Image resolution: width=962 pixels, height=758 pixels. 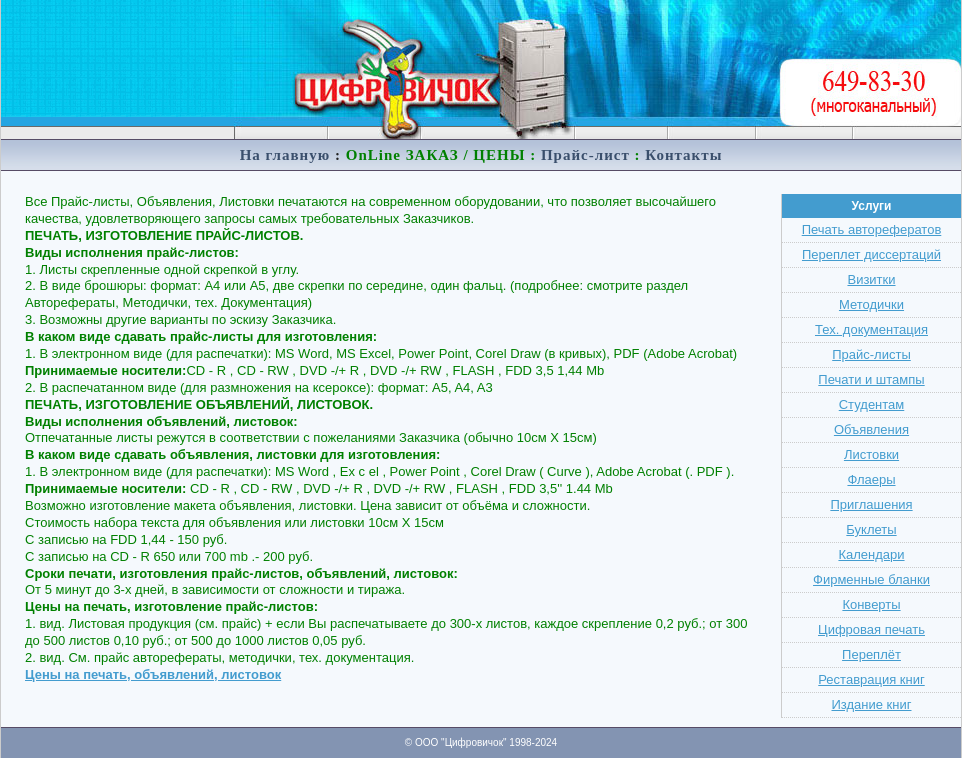 What do you see at coordinates (871, 654) in the screenshot?
I see `Переплёт` at bounding box center [871, 654].